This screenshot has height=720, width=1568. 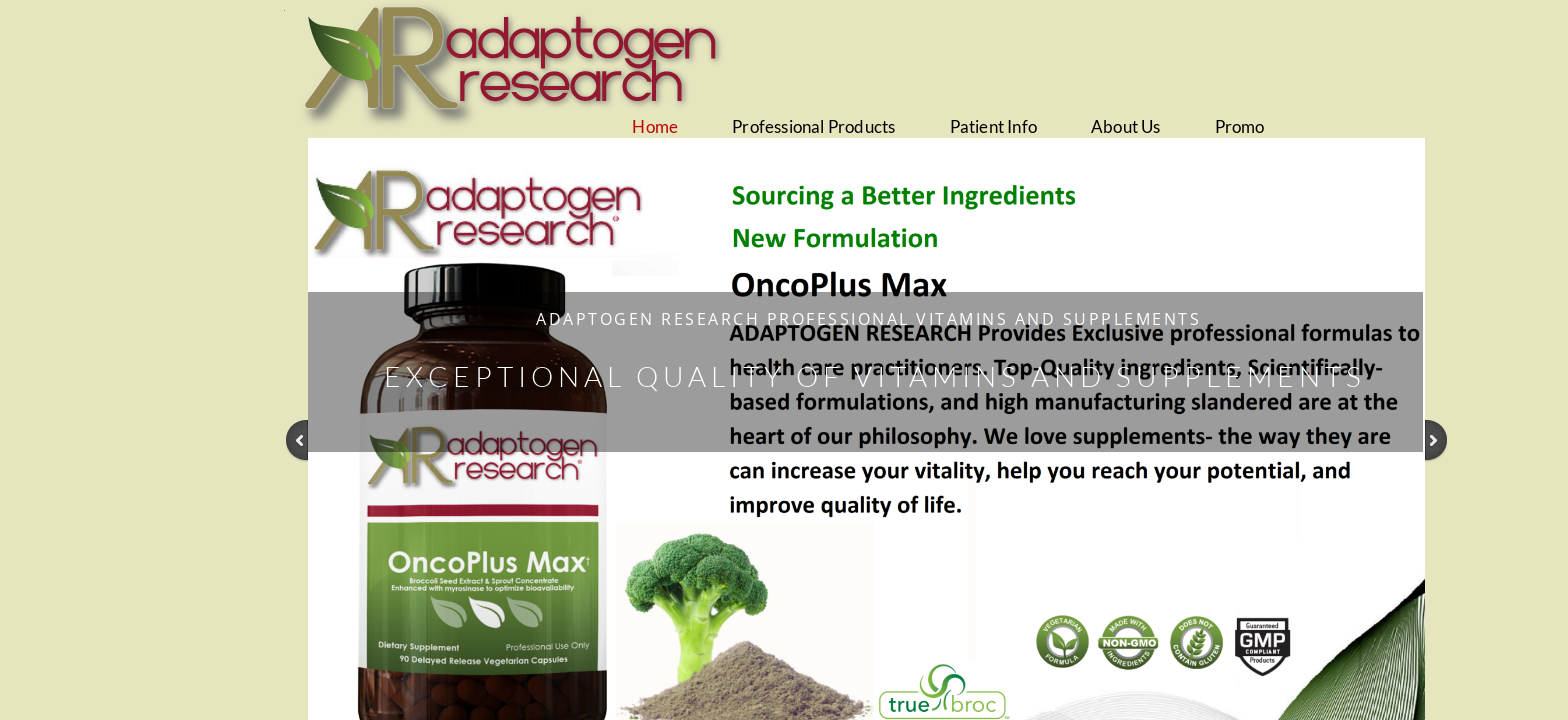 What do you see at coordinates (655, 126) in the screenshot?
I see `Home` at bounding box center [655, 126].